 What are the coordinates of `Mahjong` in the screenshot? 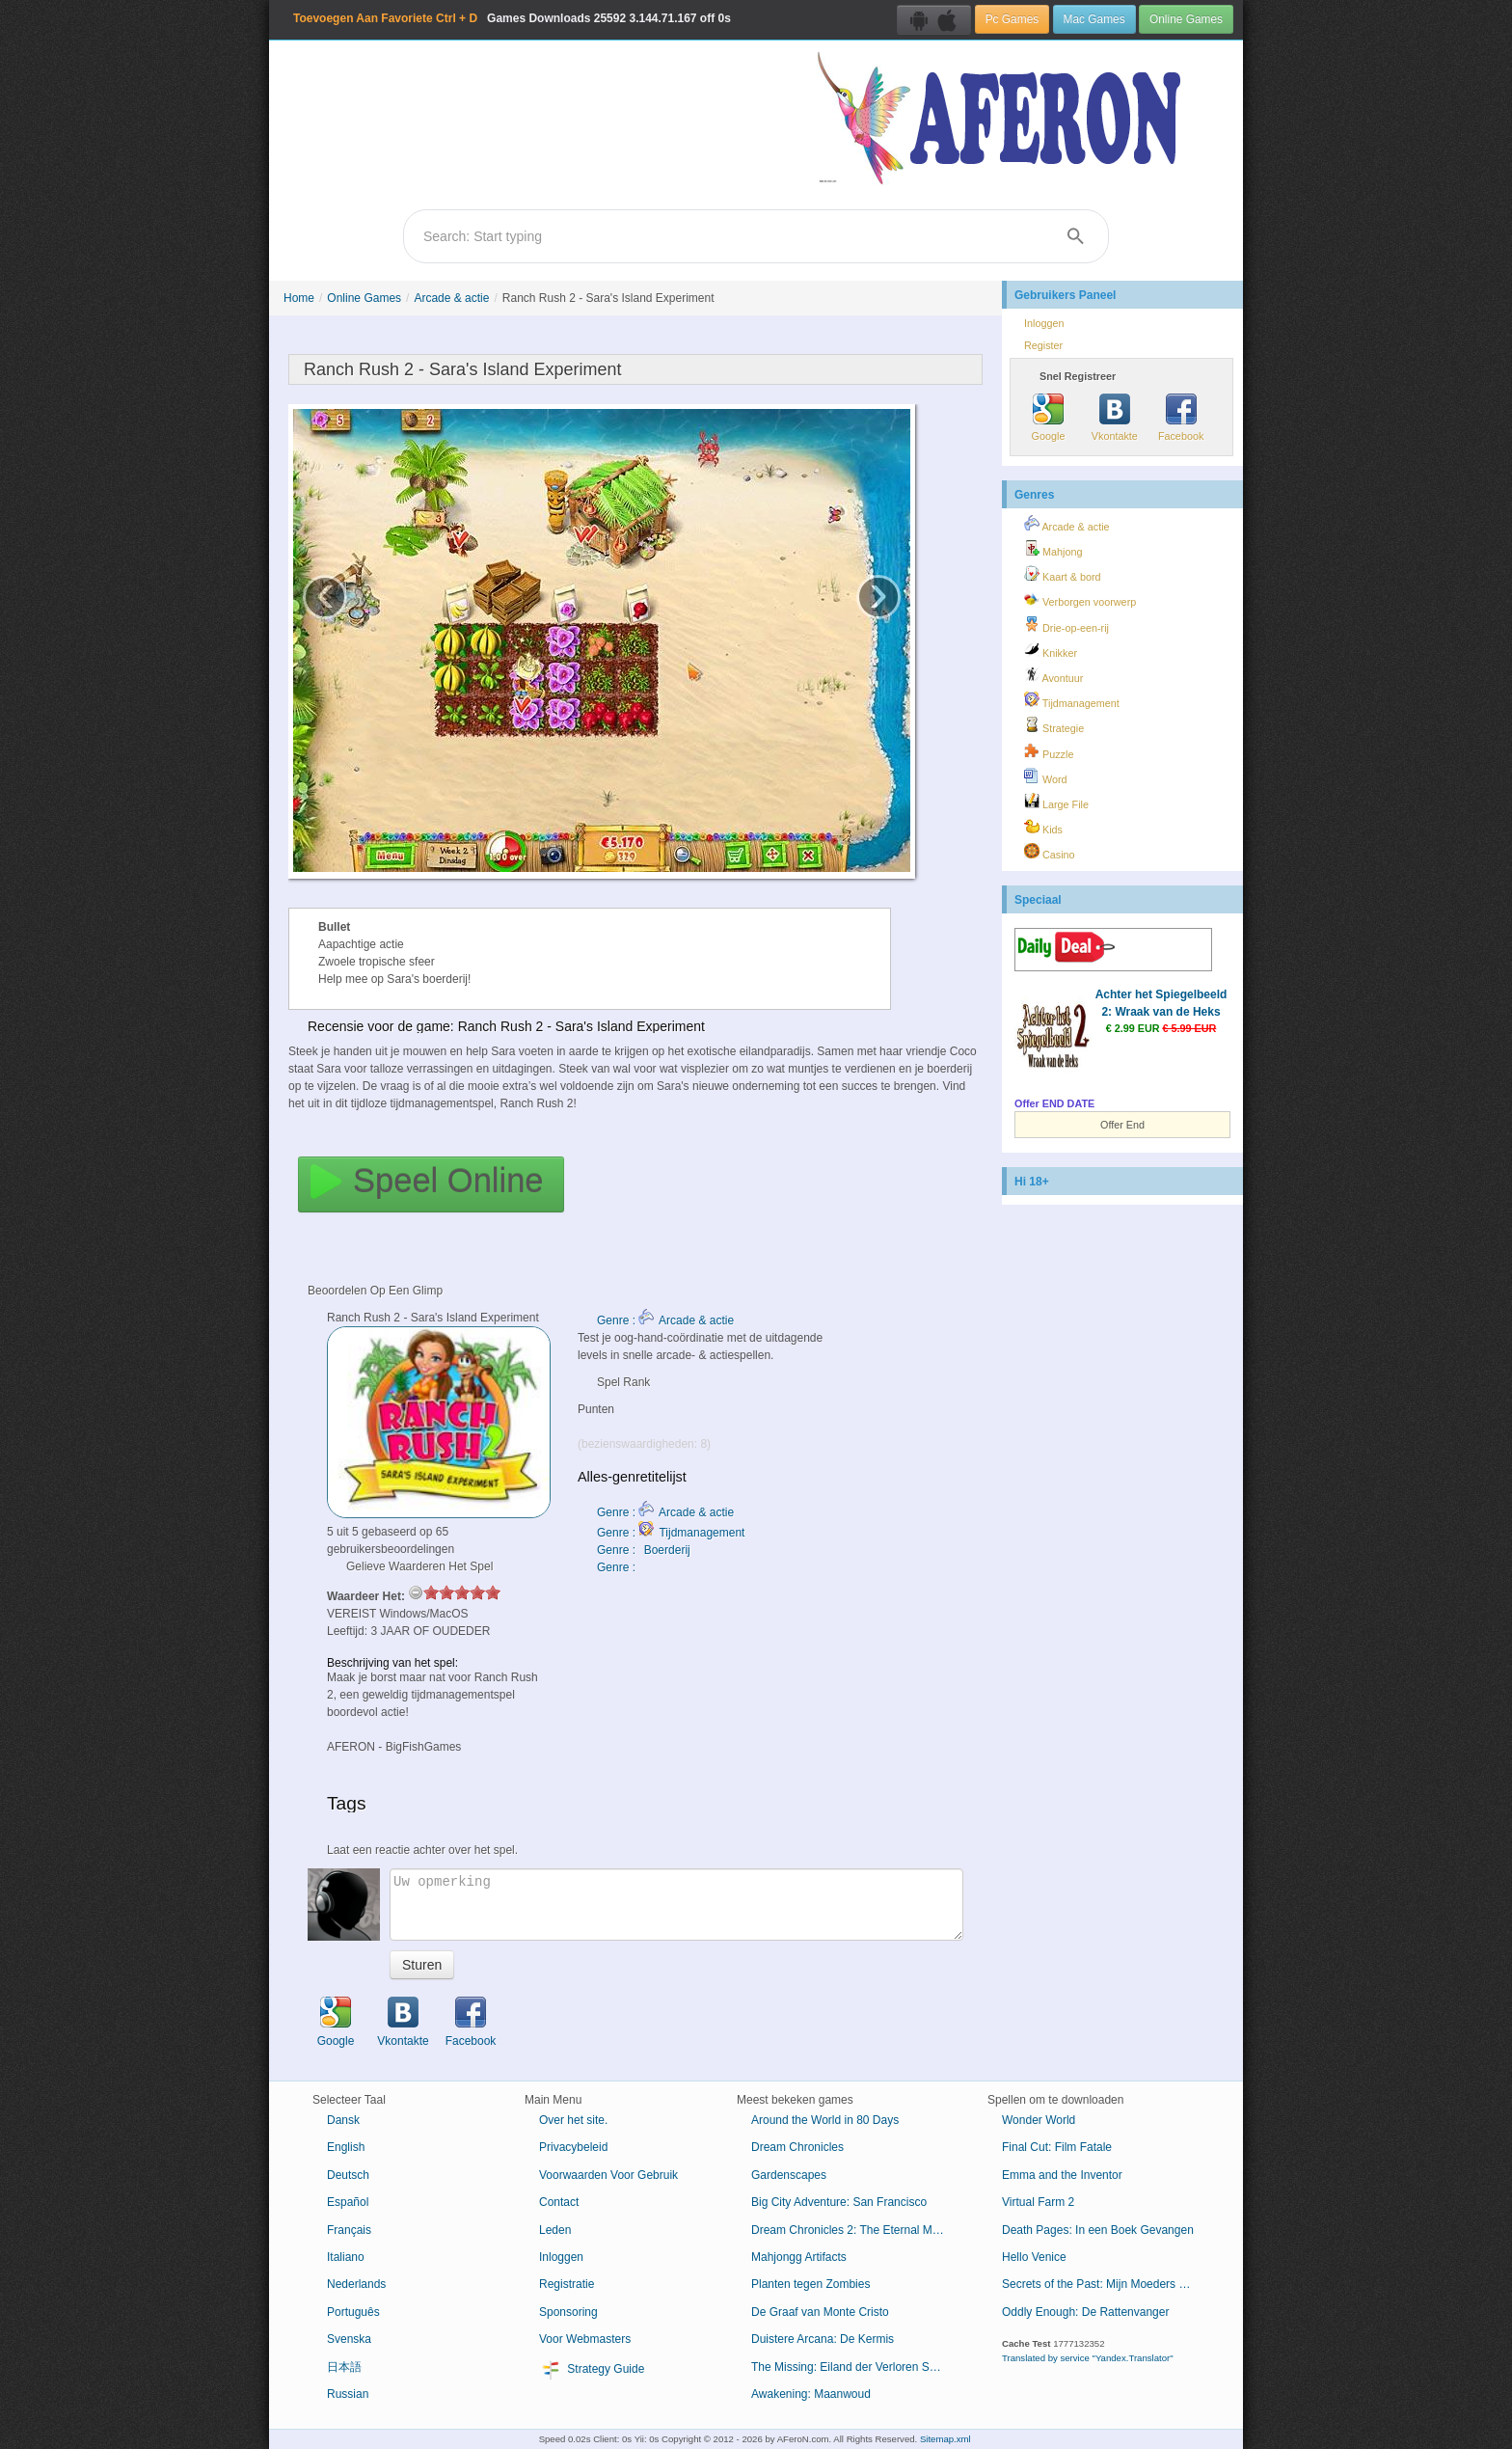 It's located at (1053, 549).